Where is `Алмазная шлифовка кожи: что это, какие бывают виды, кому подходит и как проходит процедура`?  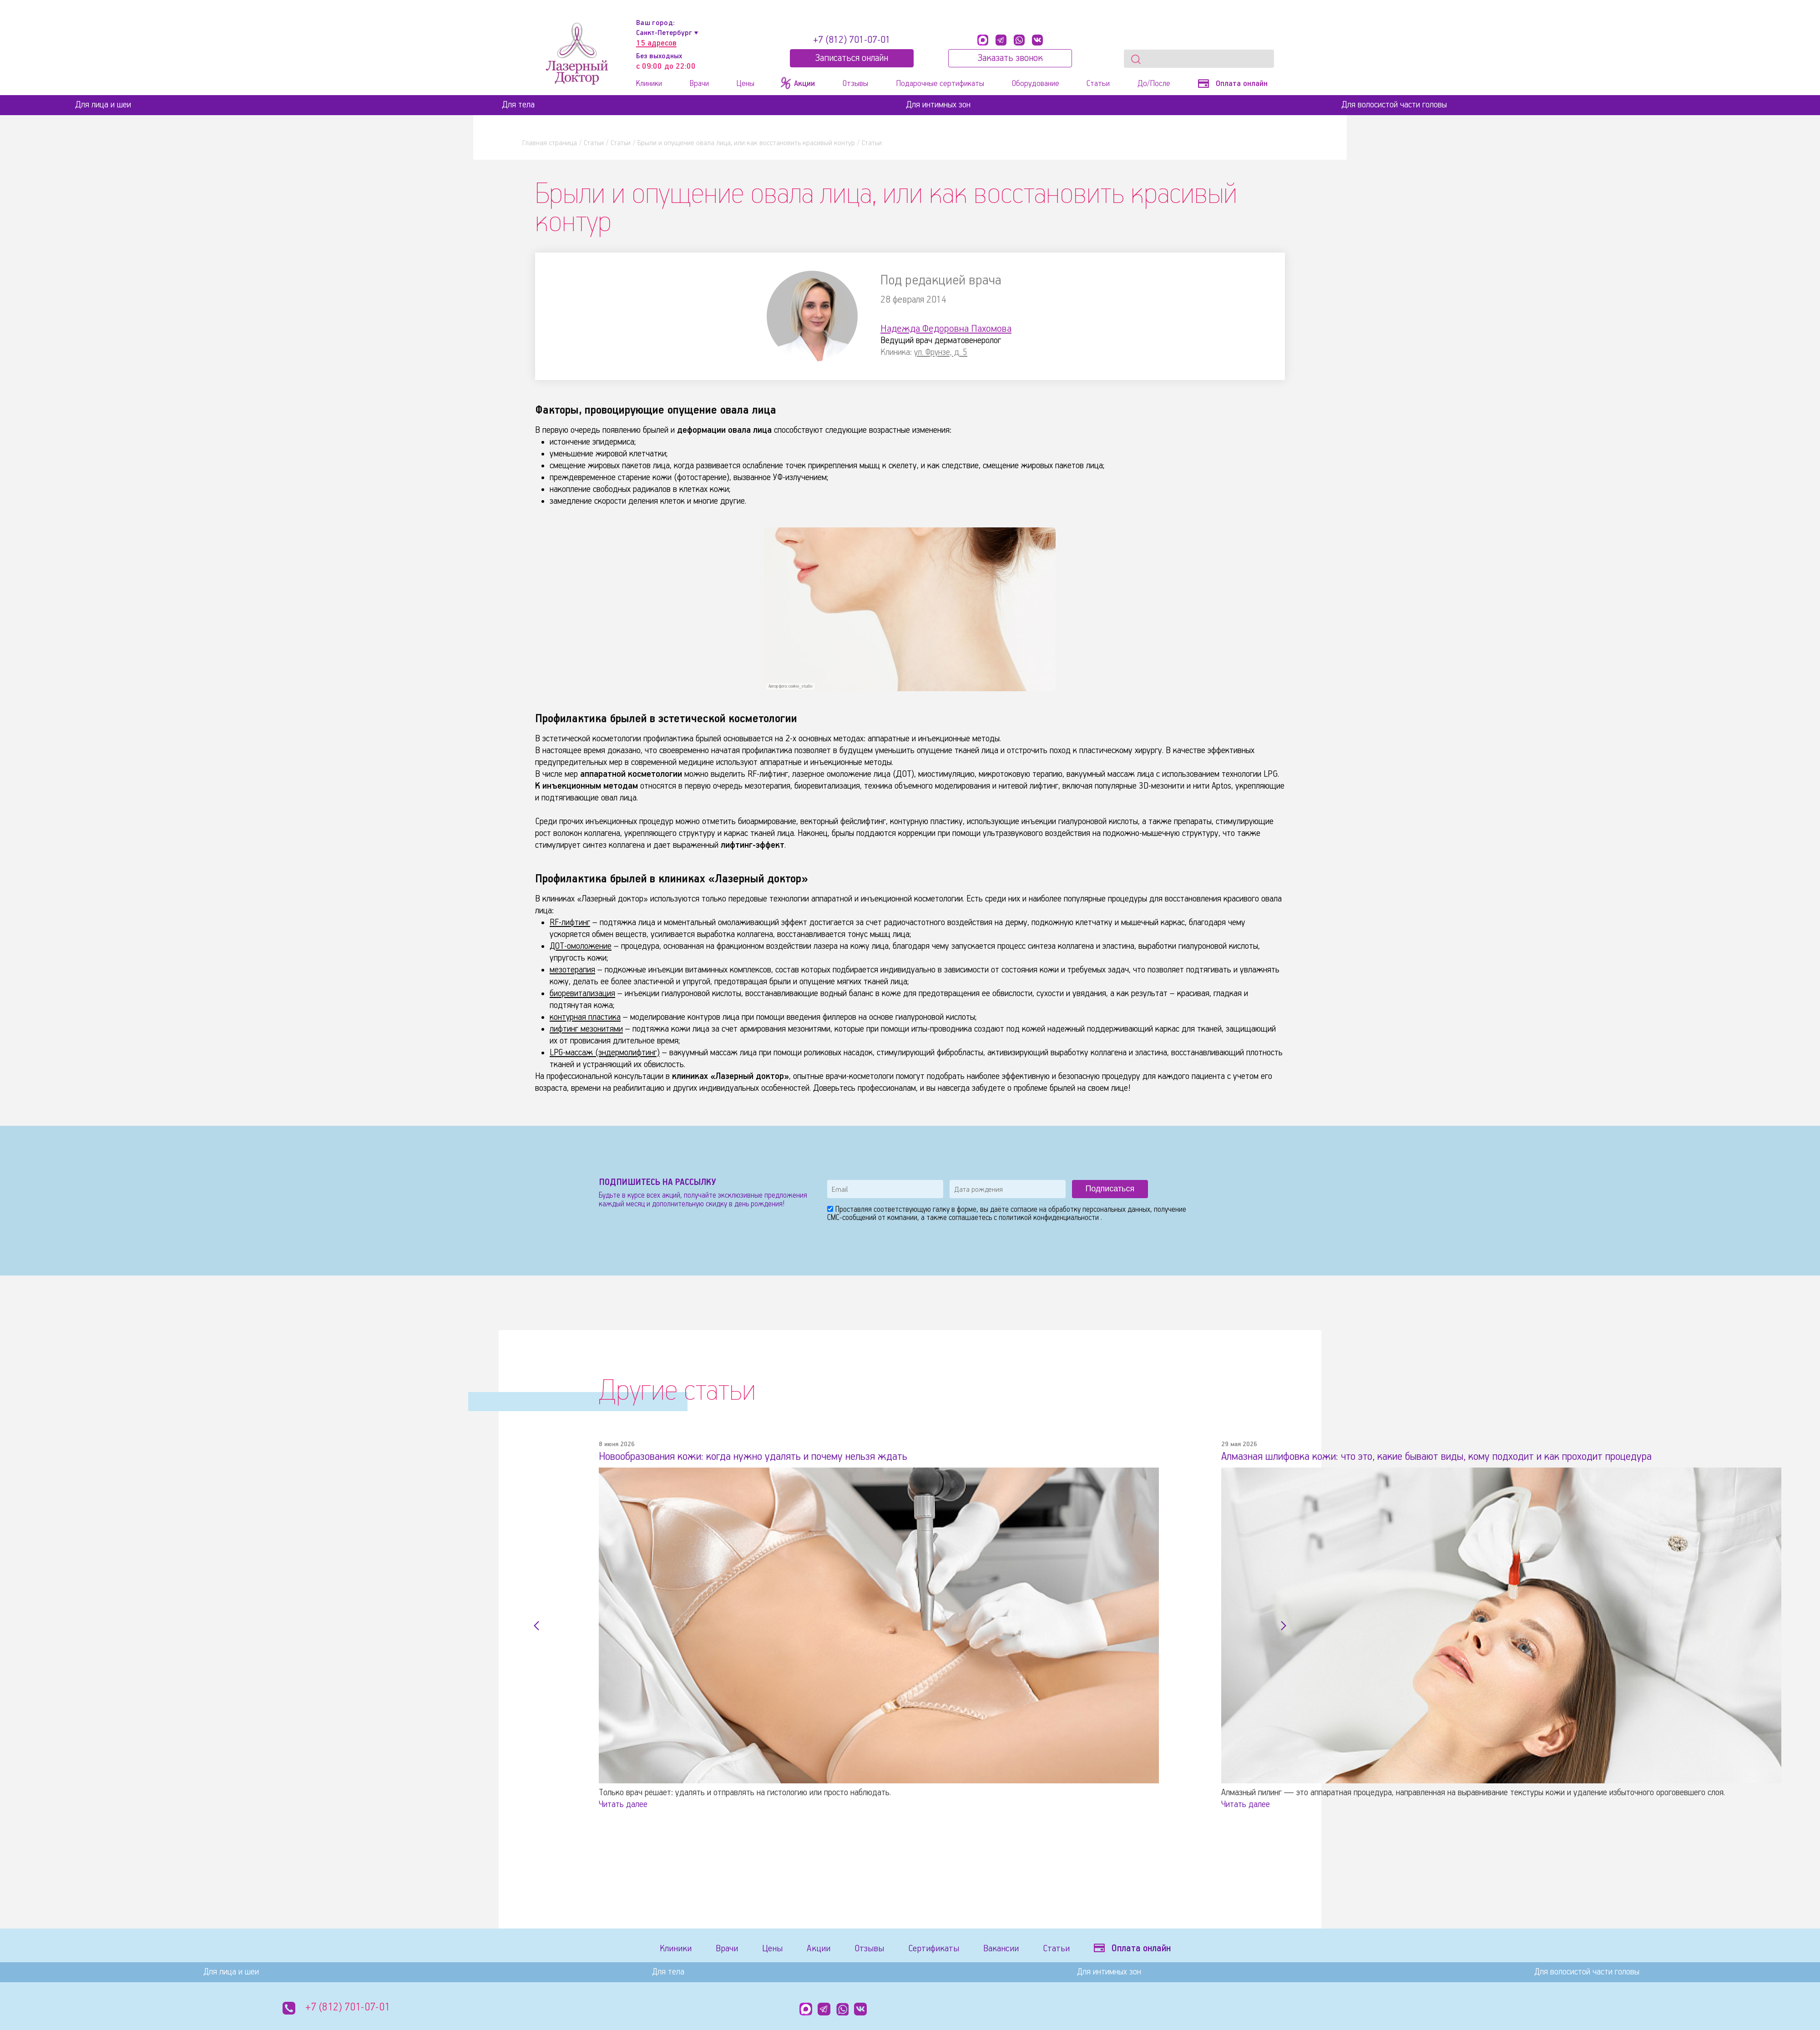
Алмазная шлифовка кожи: что это, какие бывают виды, кому подходит и как проходит процедура is located at coordinates (1448, 1456).